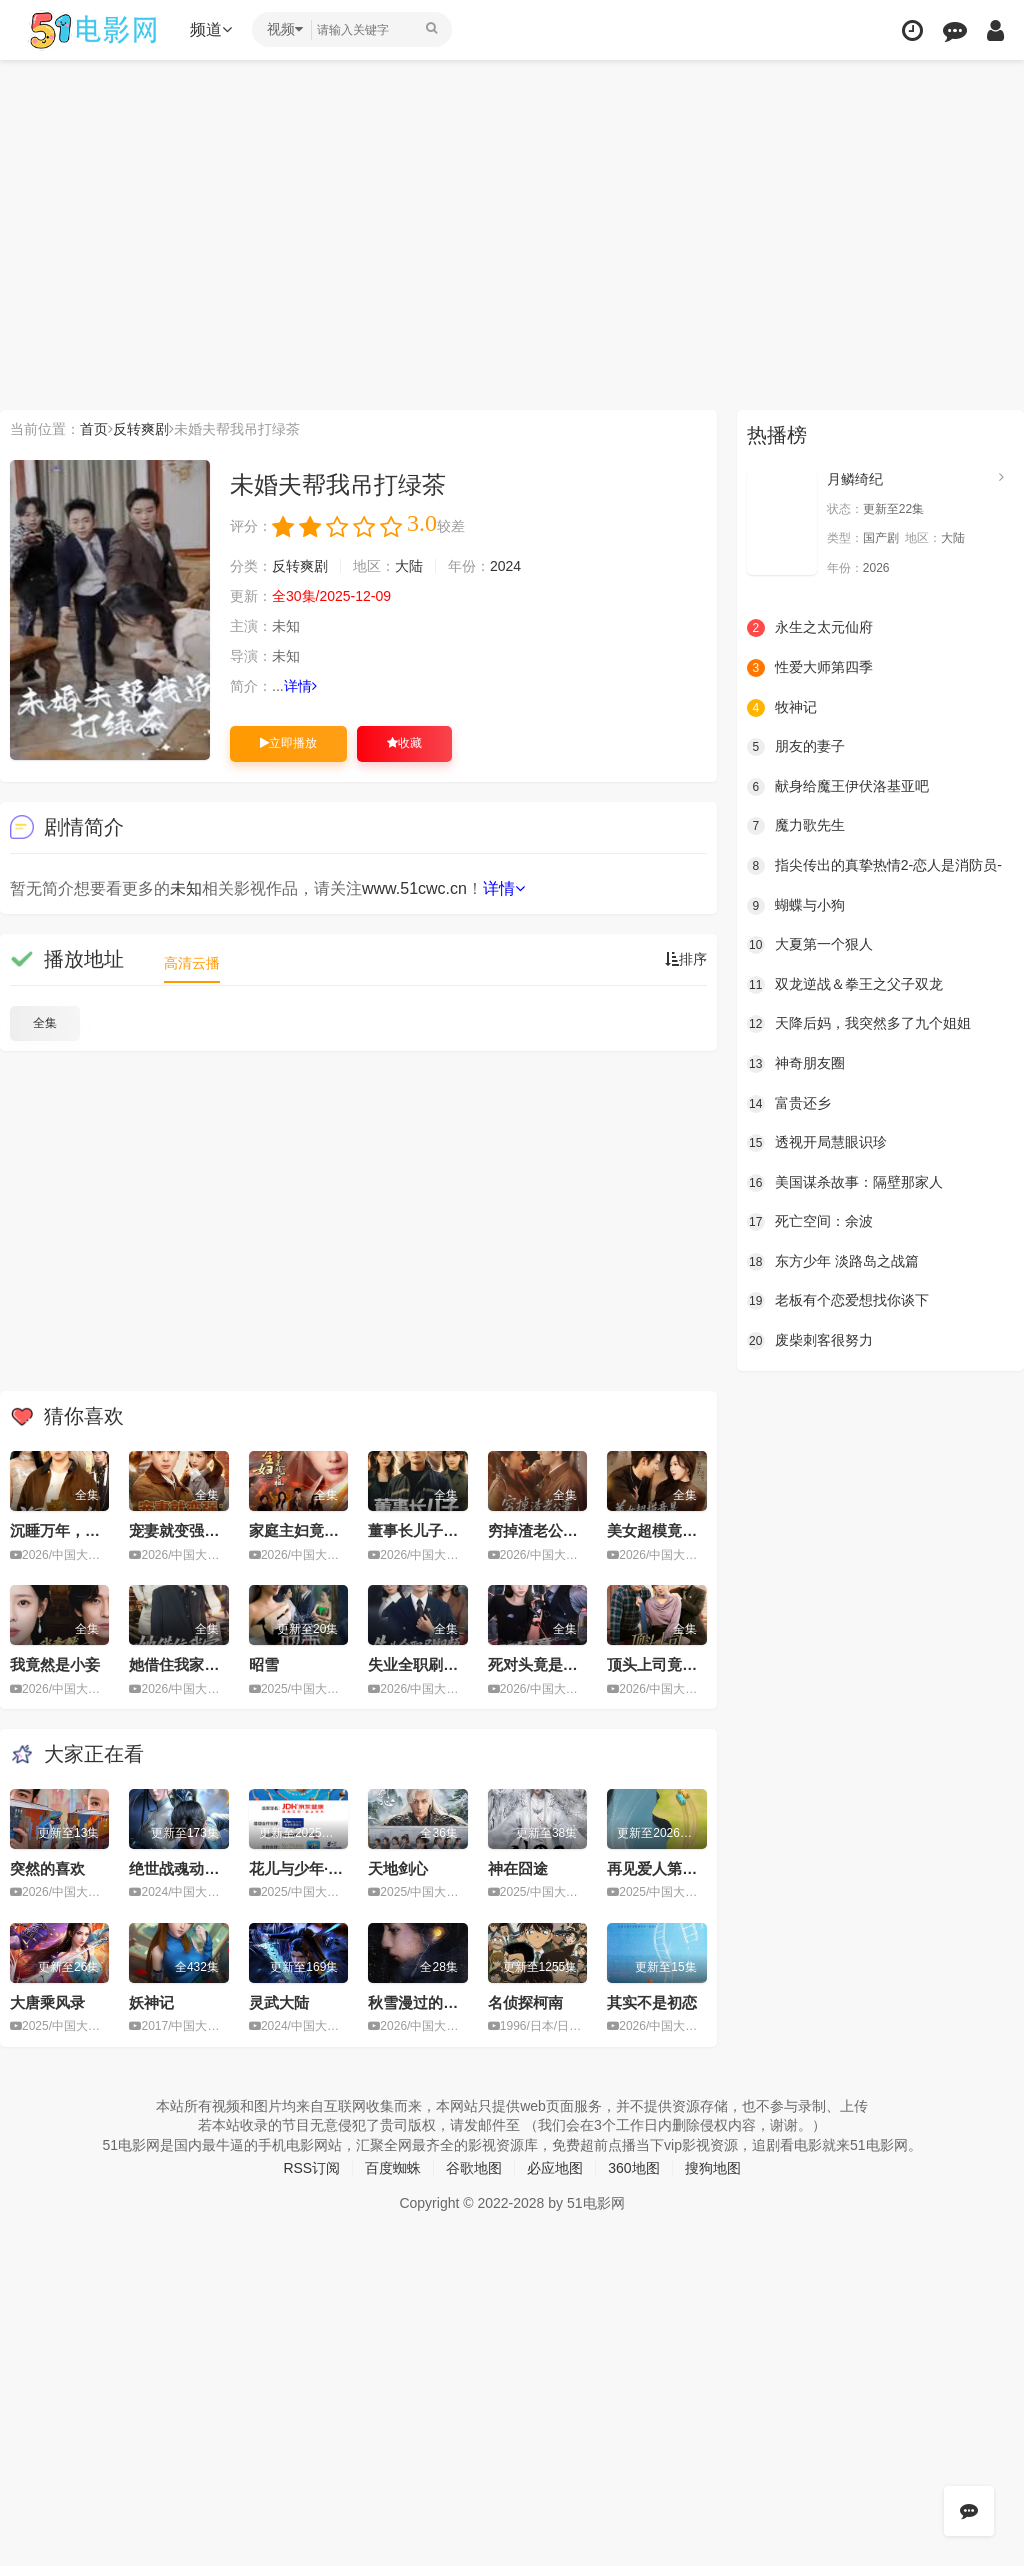 The width and height of the screenshot is (1024, 2566). What do you see at coordinates (845, 1183) in the screenshot?
I see `美国谋杀故事：隔壁那家人` at bounding box center [845, 1183].